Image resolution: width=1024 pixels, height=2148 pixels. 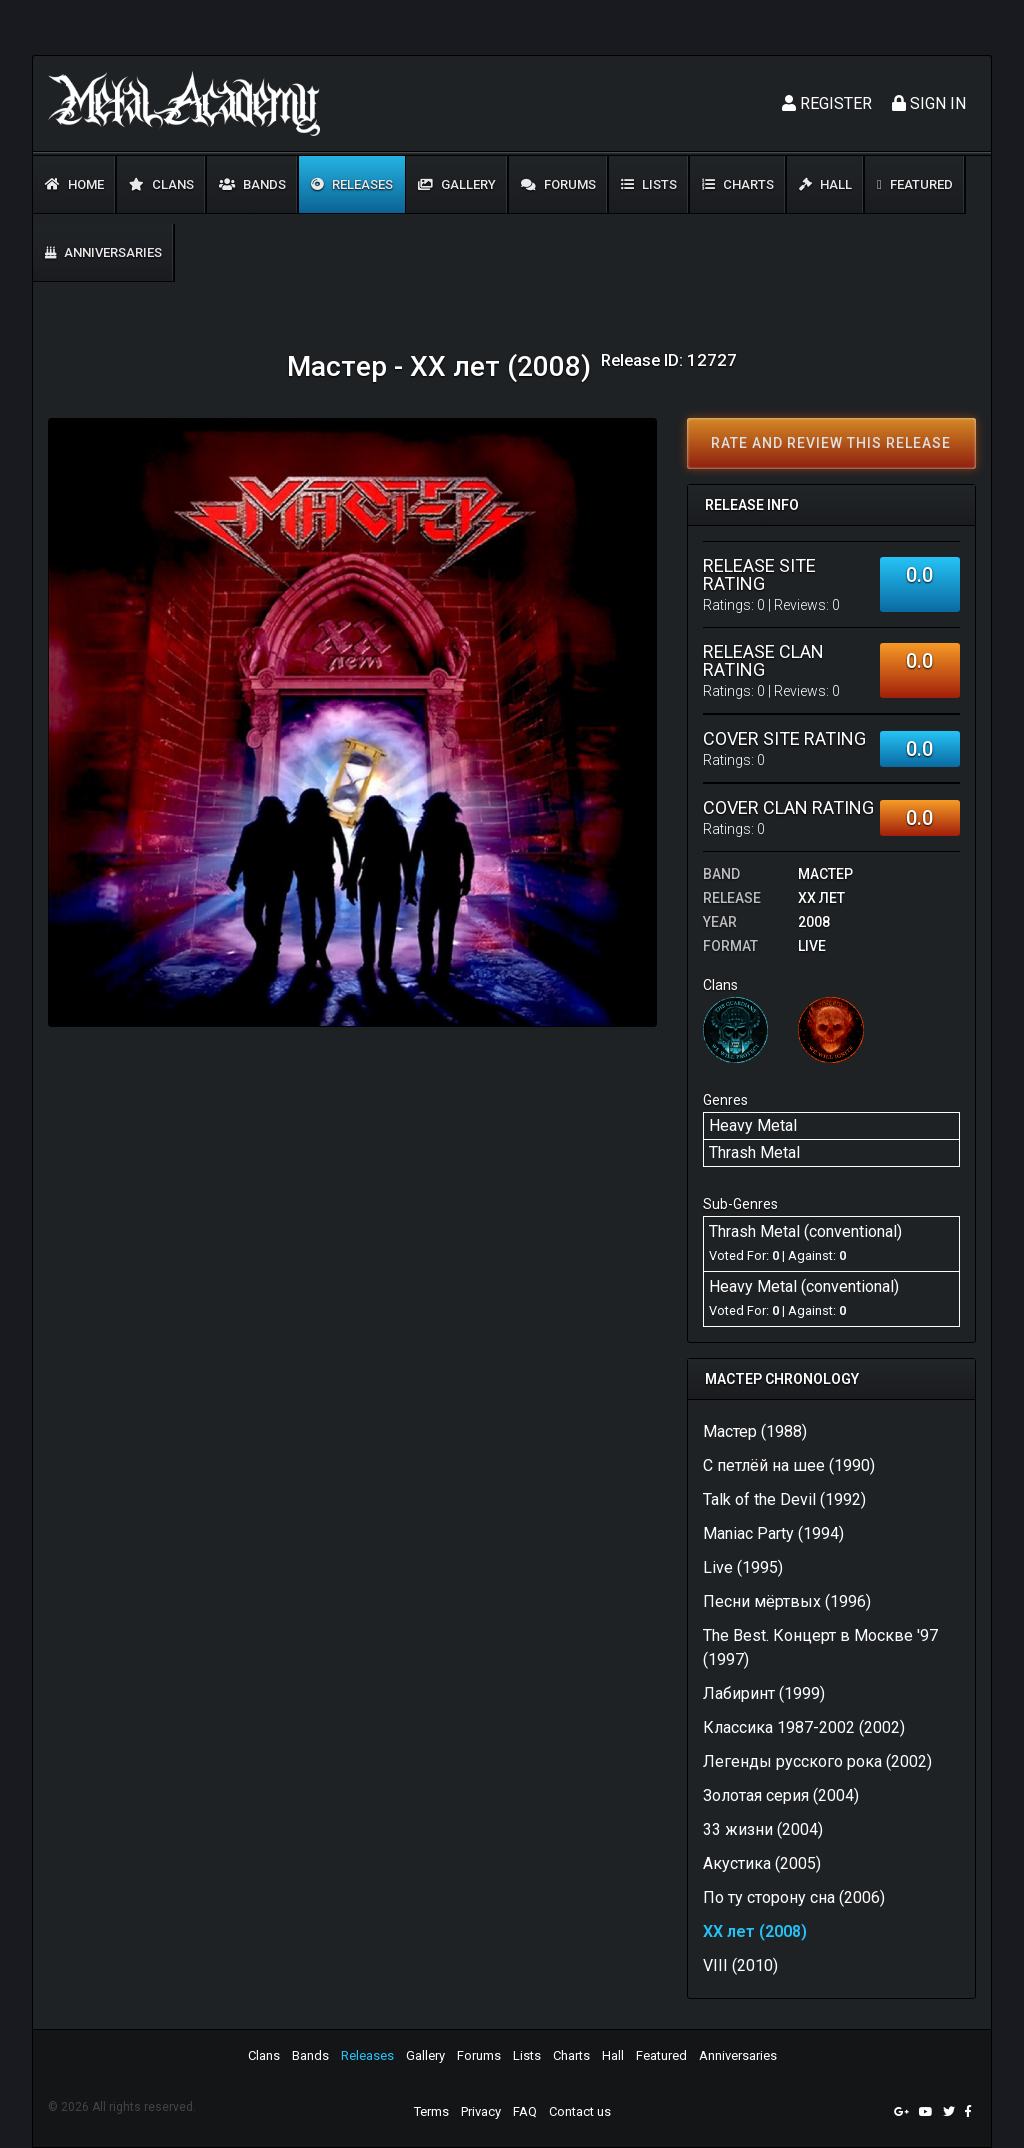 I want to click on Register, so click(x=827, y=103).